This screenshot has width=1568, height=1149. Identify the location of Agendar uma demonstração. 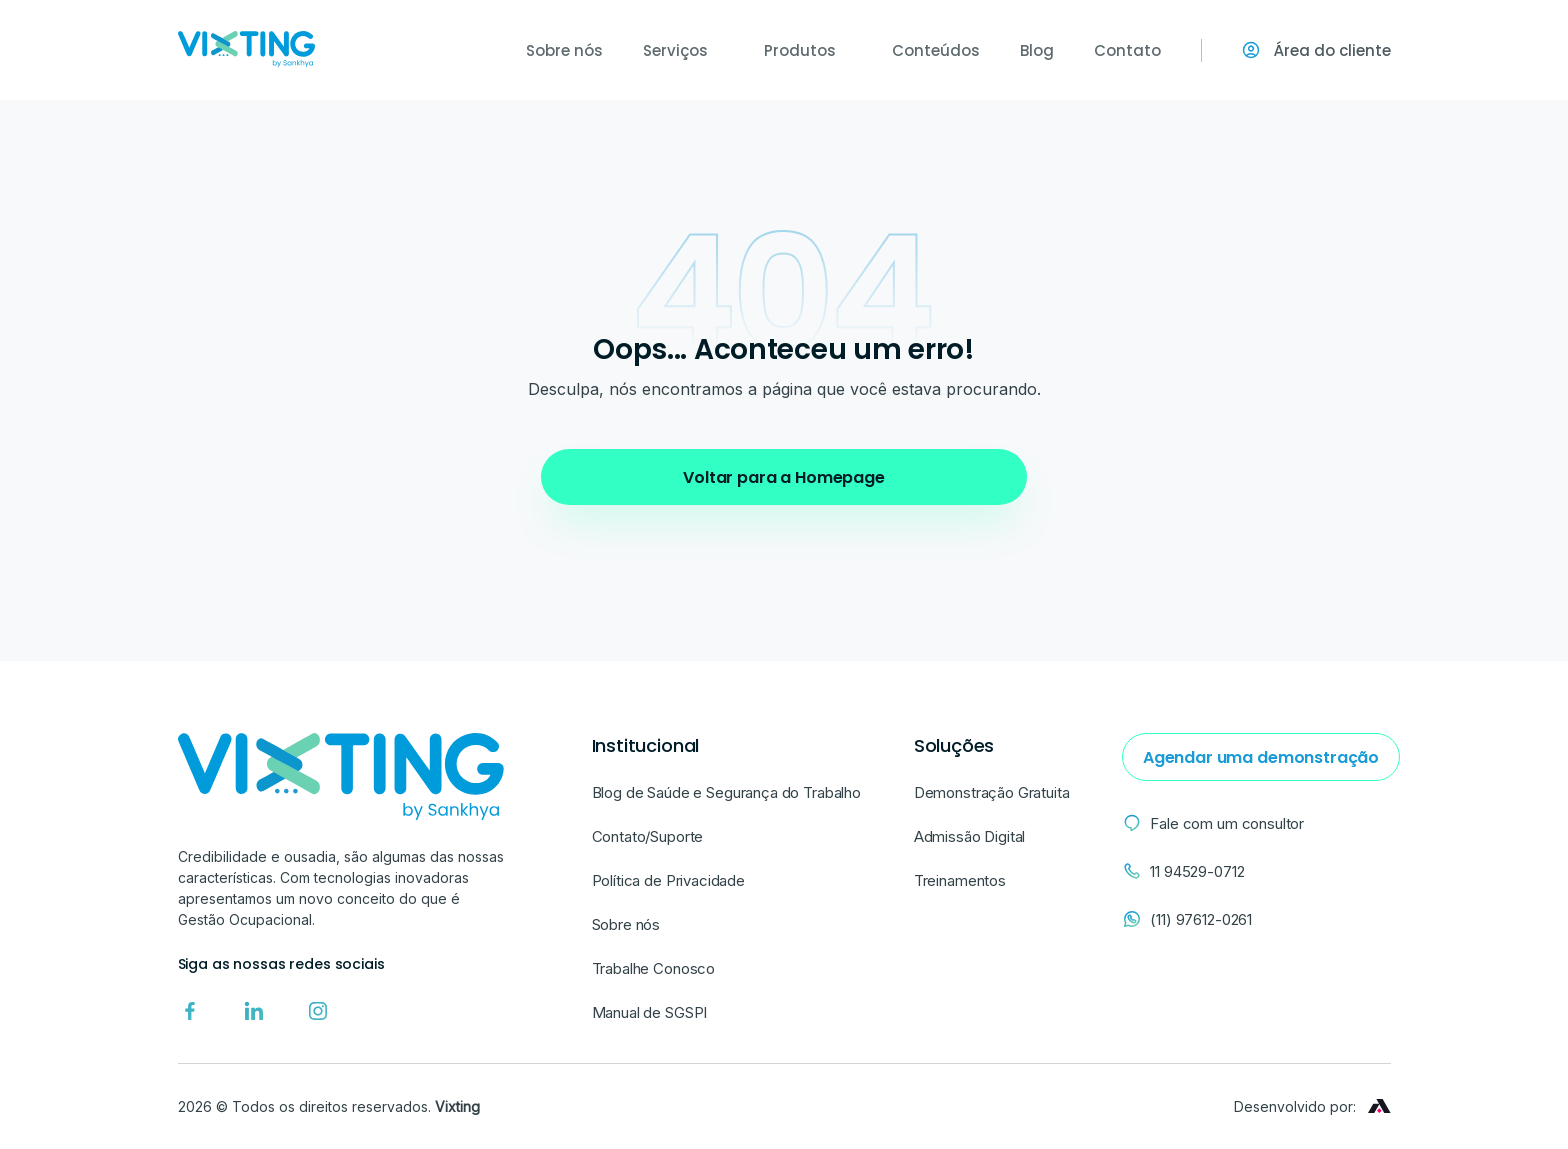
(1250, 757).